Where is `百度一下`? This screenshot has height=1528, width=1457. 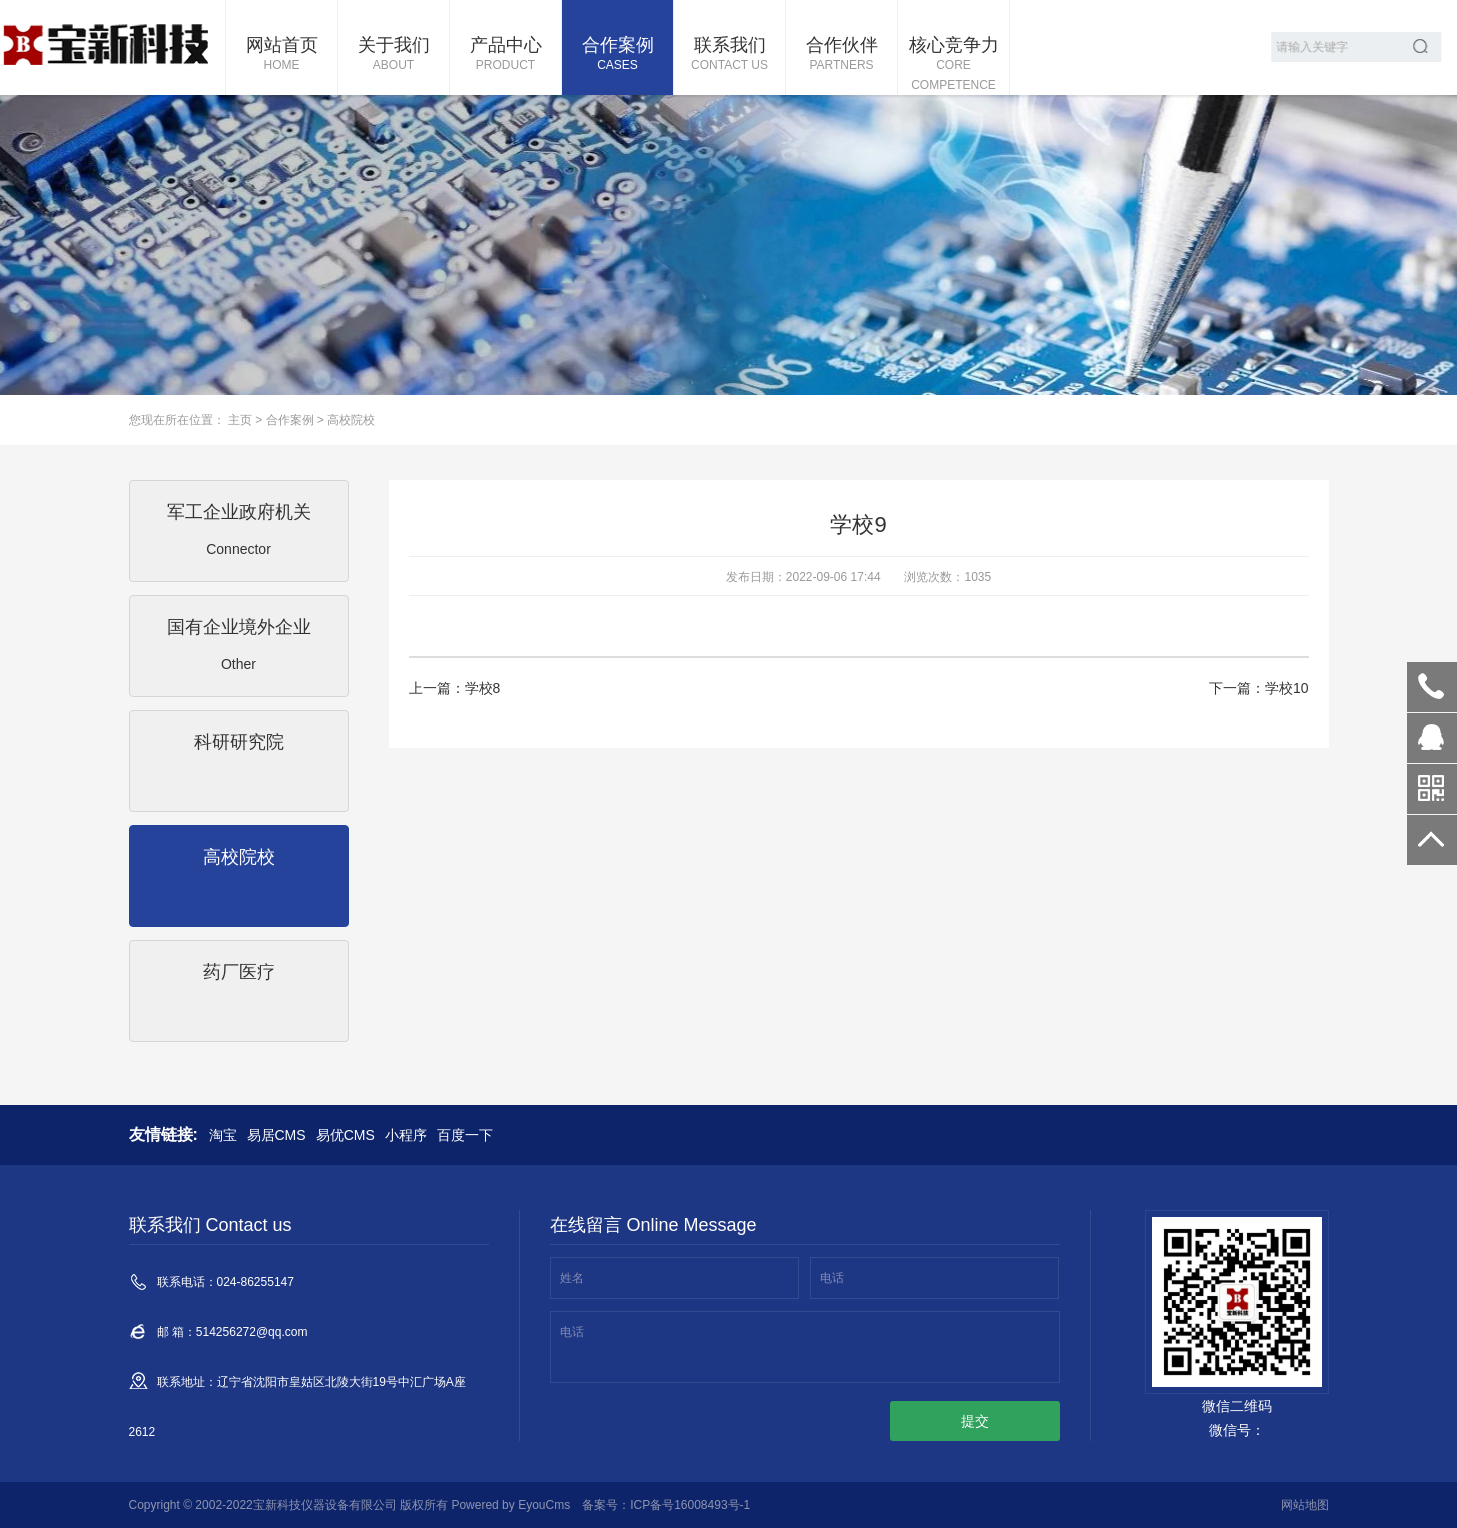
百度一下 is located at coordinates (465, 1135).